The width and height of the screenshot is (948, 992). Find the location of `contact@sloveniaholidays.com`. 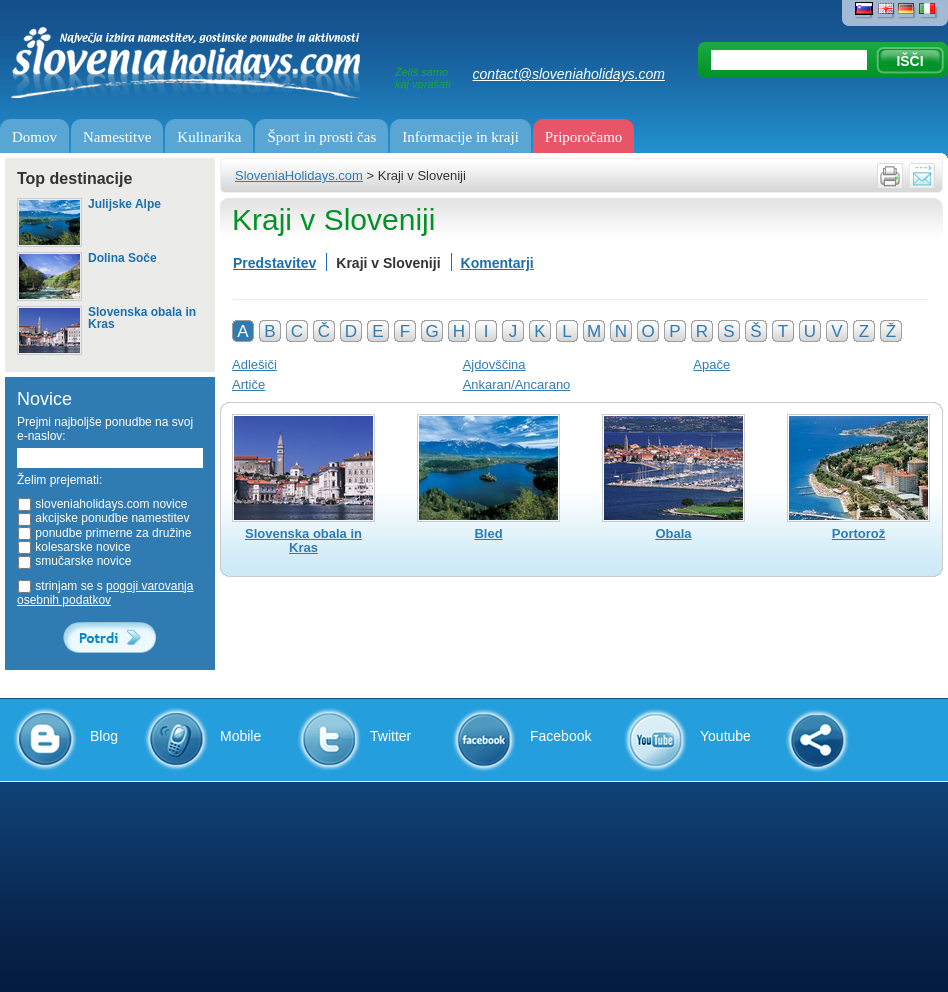

contact@sloveniaholidays.com is located at coordinates (569, 74).